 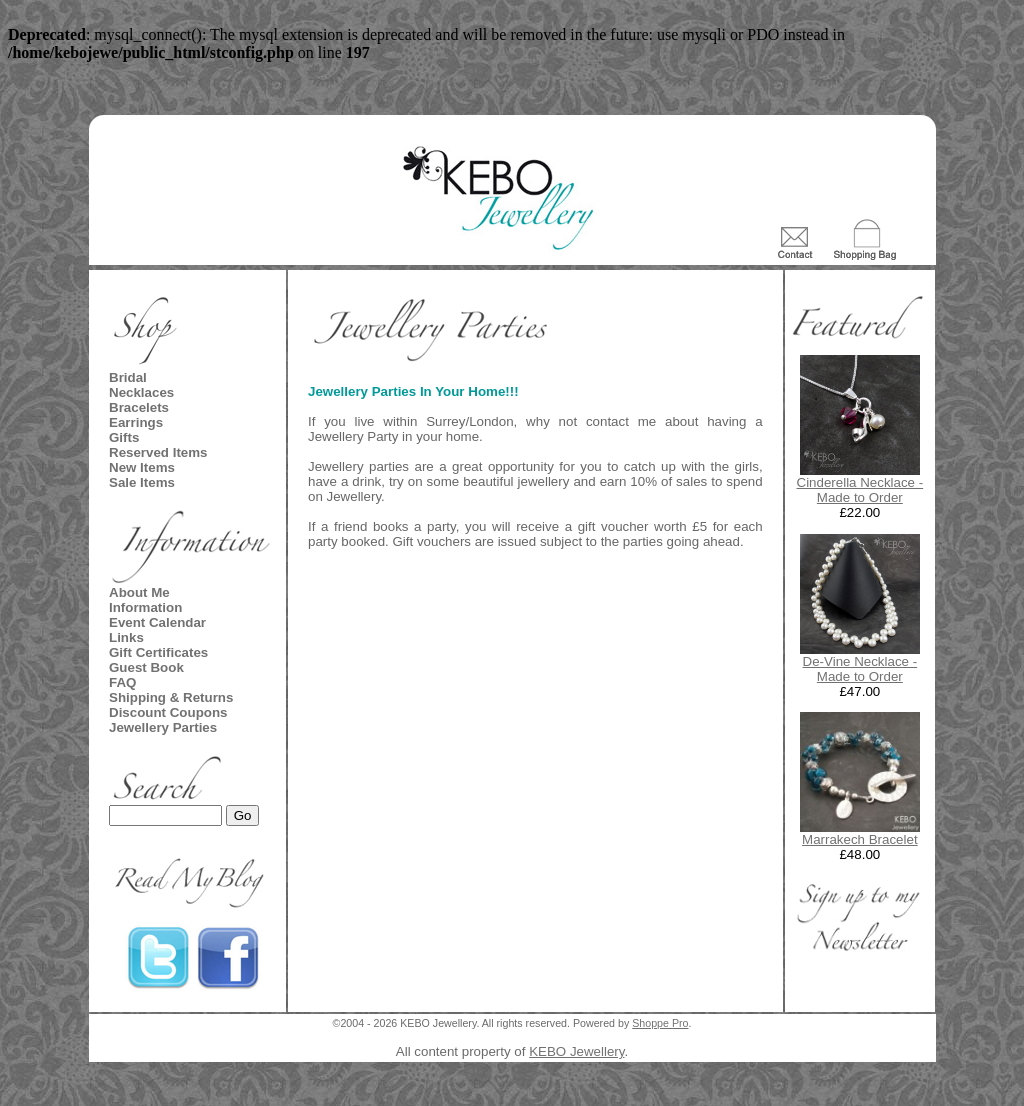 What do you see at coordinates (860, 669) in the screenshot?
I see `De-Vine Necklace - Made to Order` at bounding box center [860, 669].